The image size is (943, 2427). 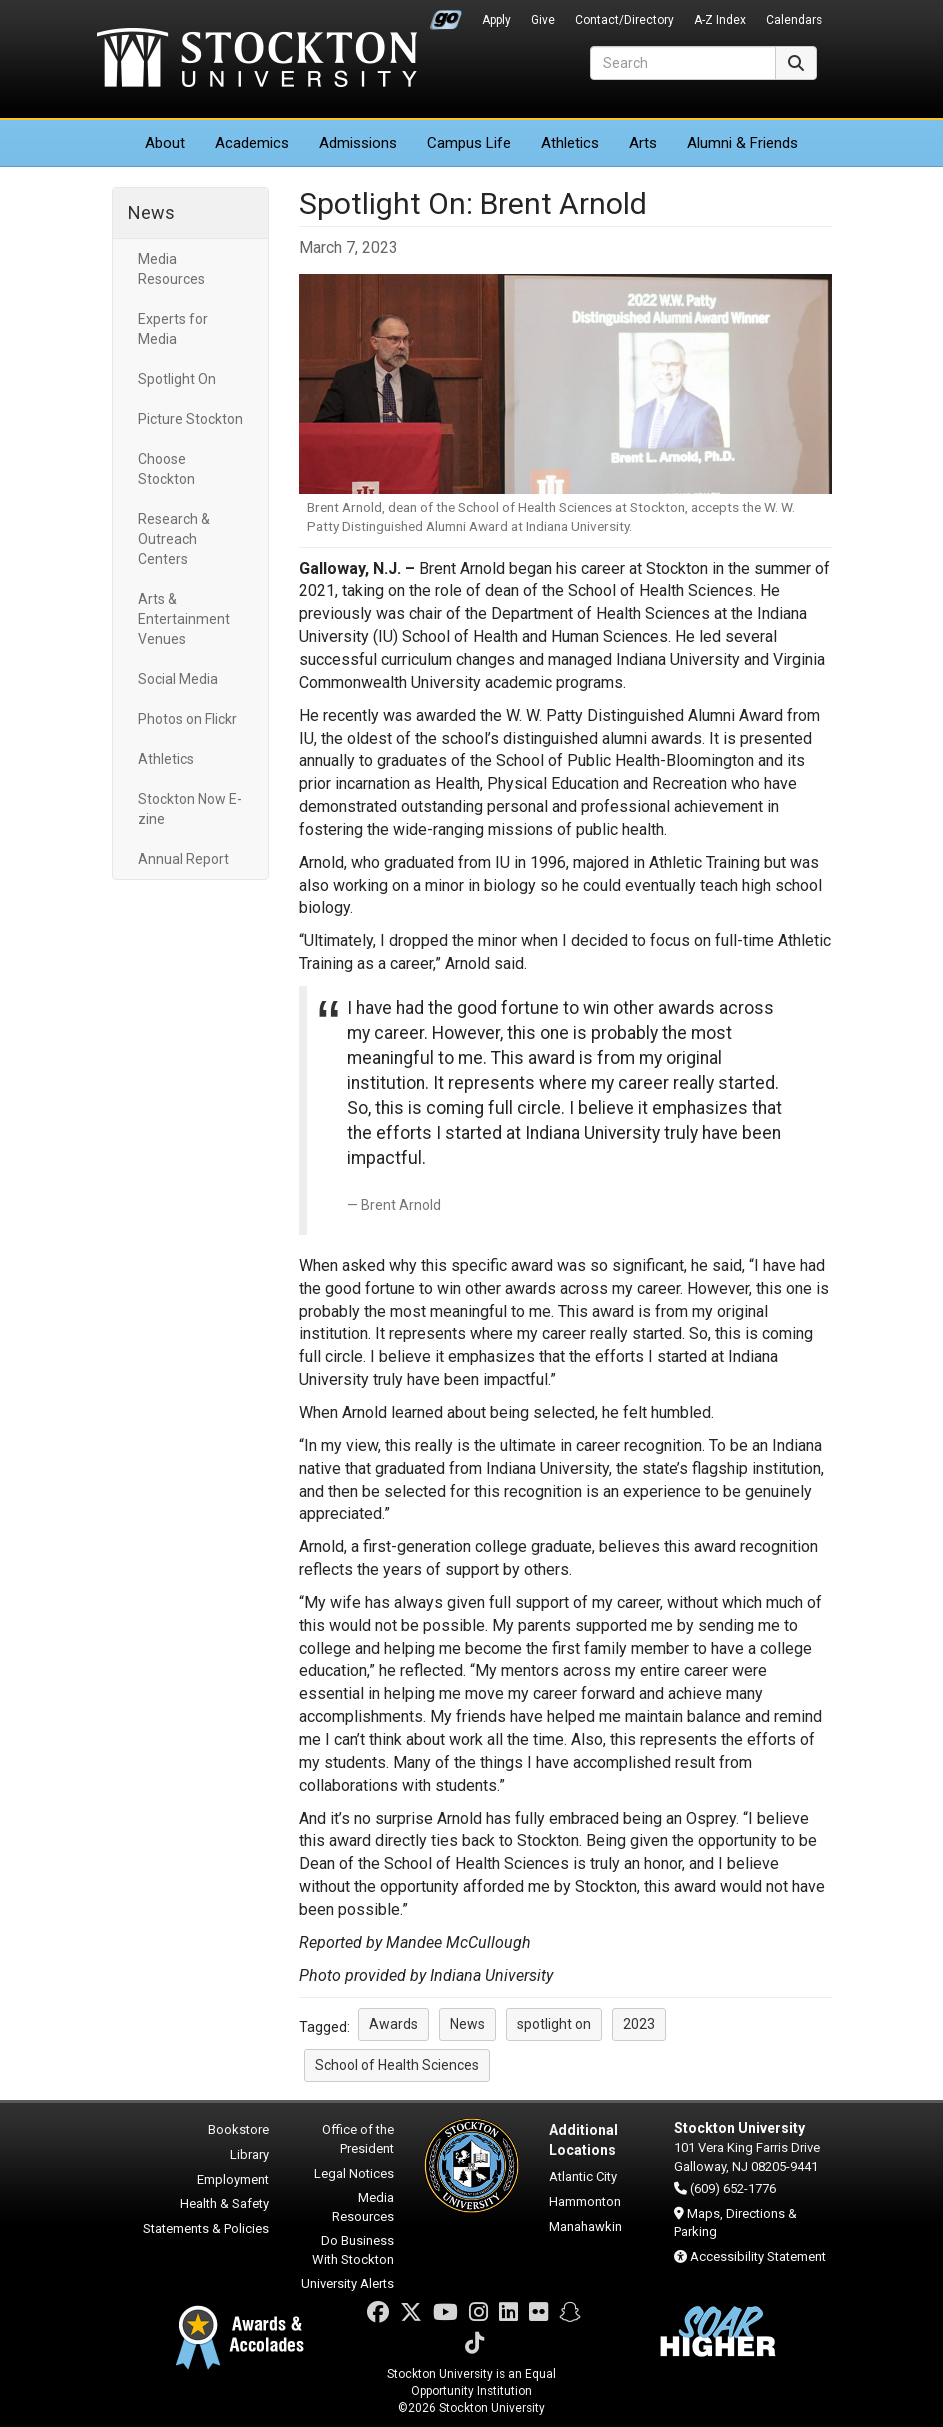 What do you see at coordinates (206, 2228) in the screenshot?
I see `Statements & Policies` at bounding box center [206, 2228].